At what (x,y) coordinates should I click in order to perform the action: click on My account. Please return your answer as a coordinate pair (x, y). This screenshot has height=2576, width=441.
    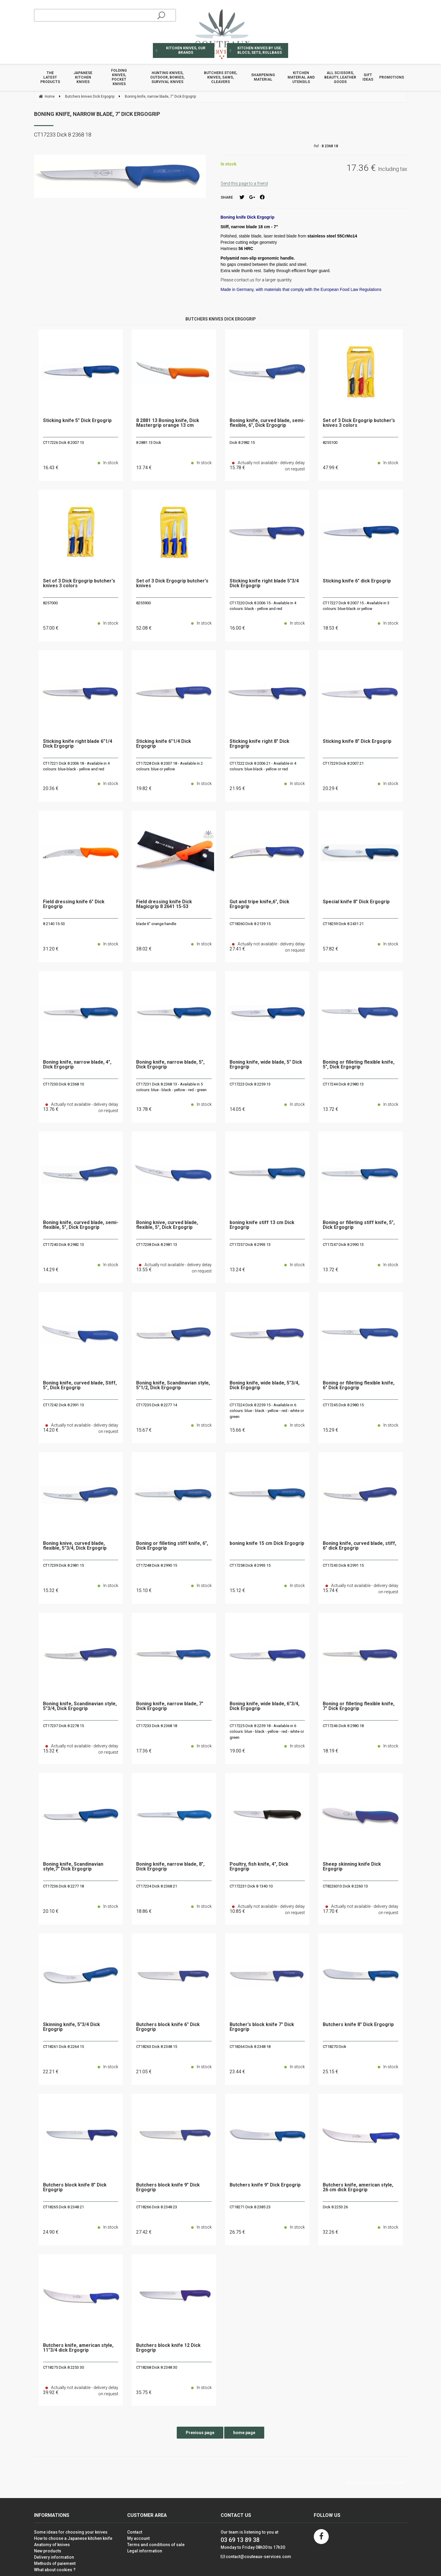
    Looking at the image, I should click on (138, 2538).